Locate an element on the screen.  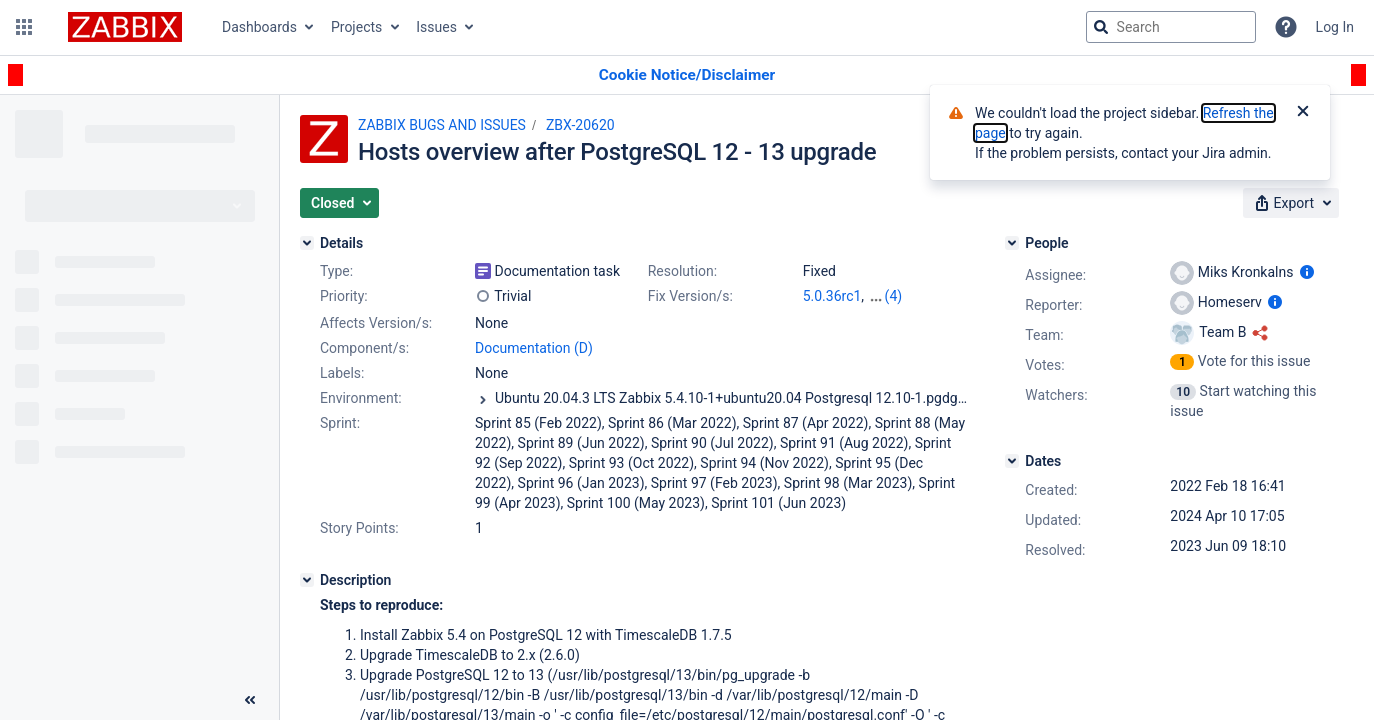
Story Points: is located at coordinates (359, 528).